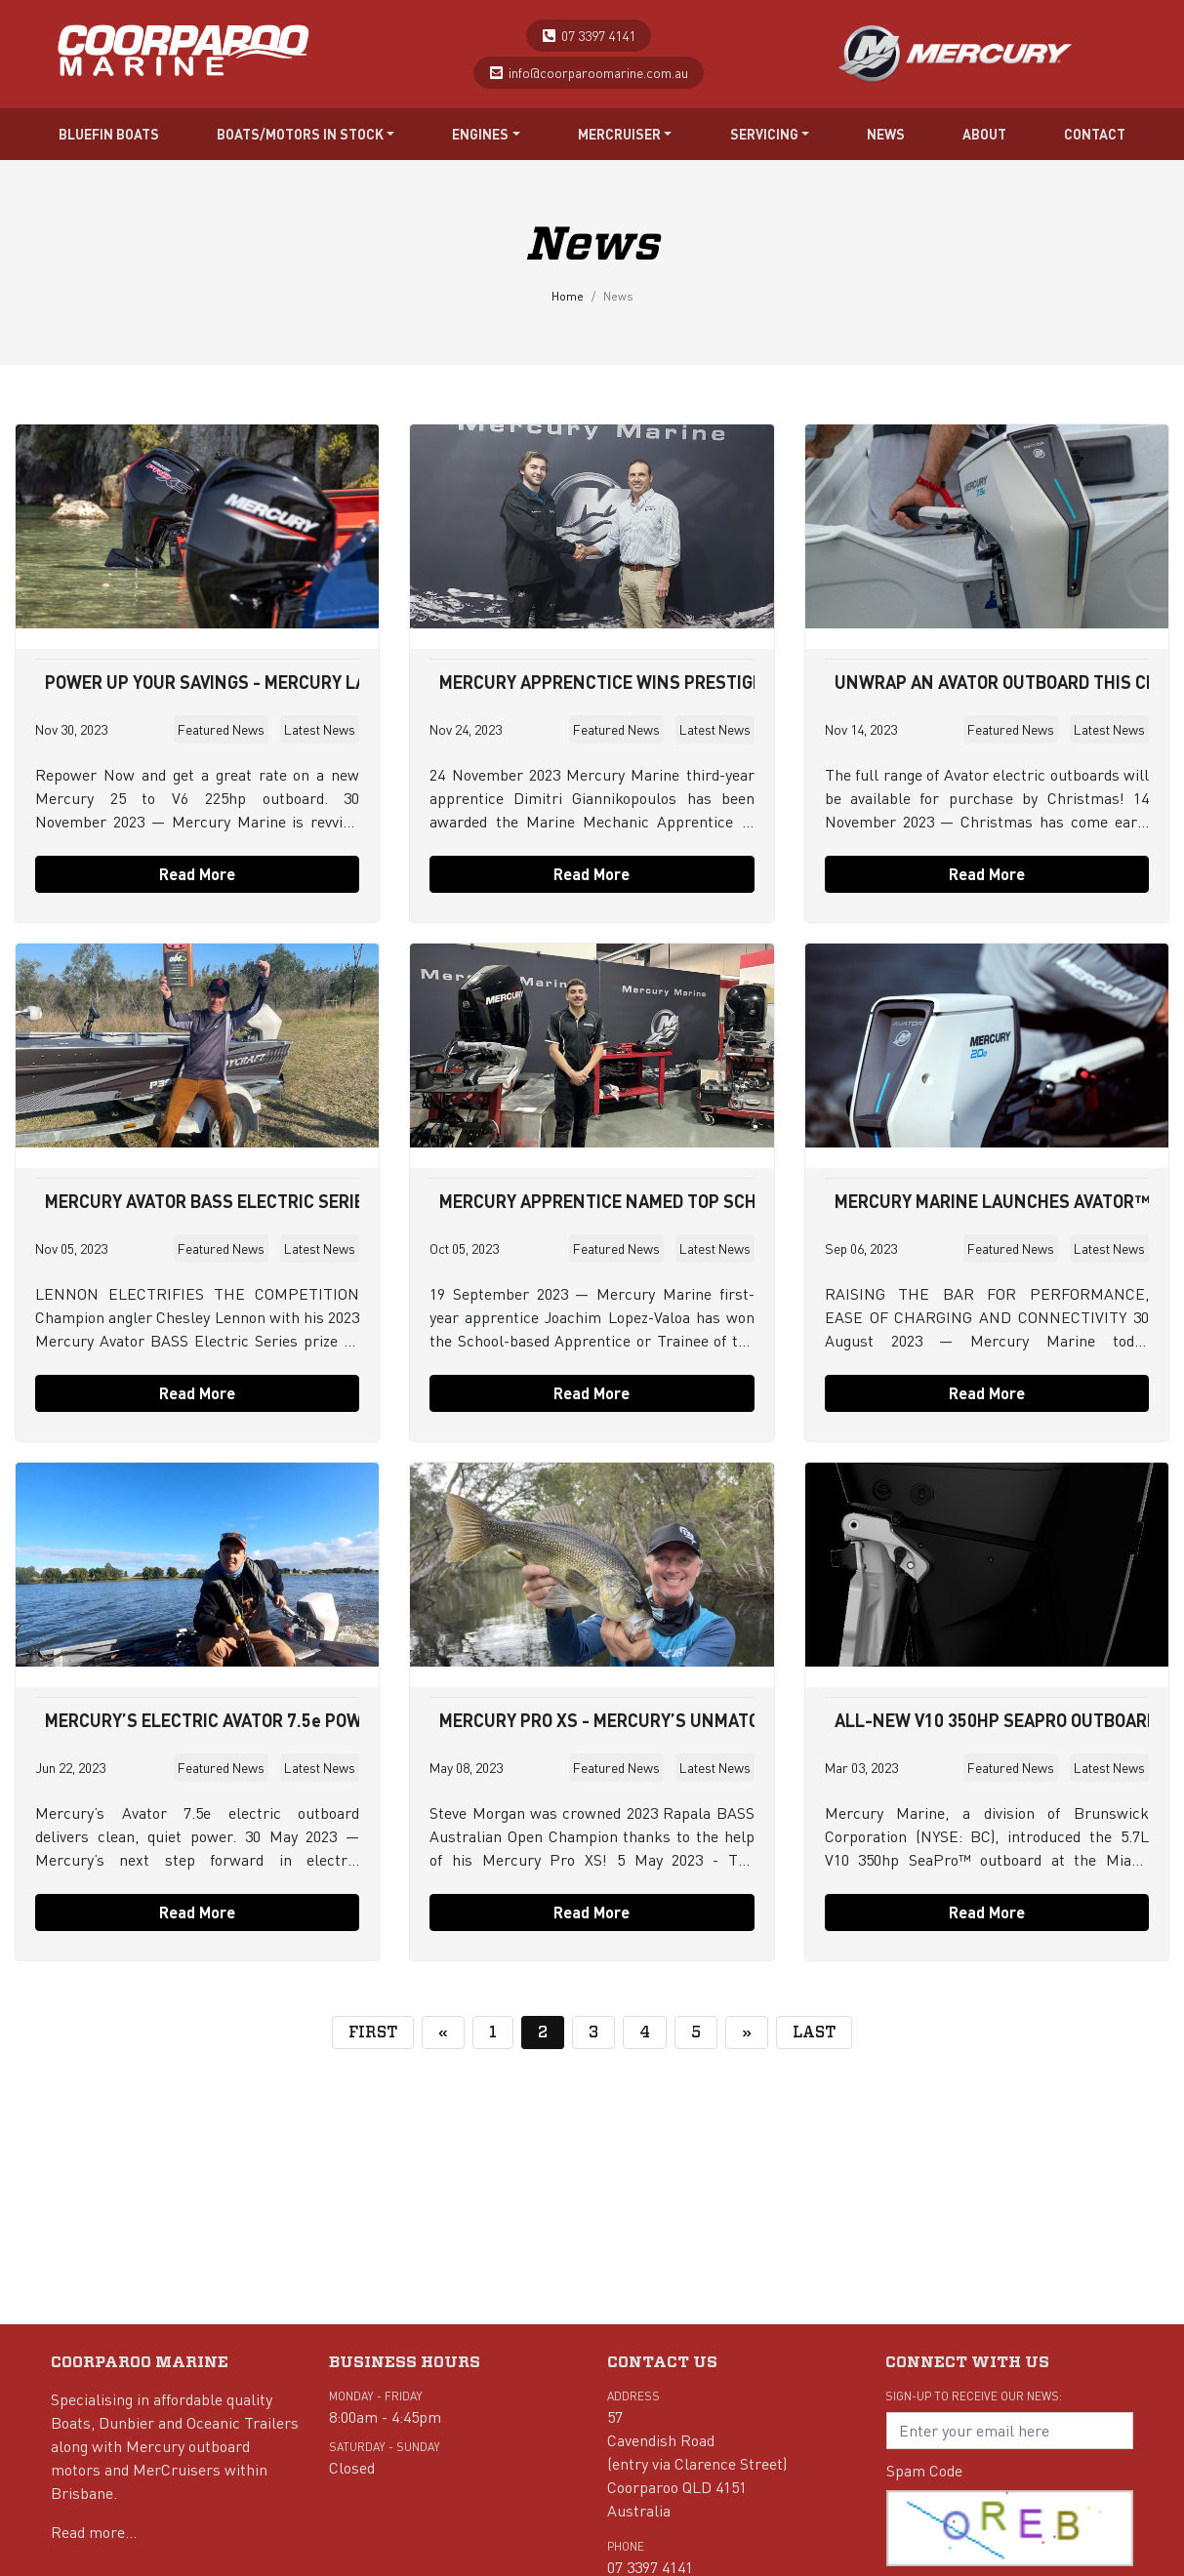  I want to click on Home, so click(567, 296).